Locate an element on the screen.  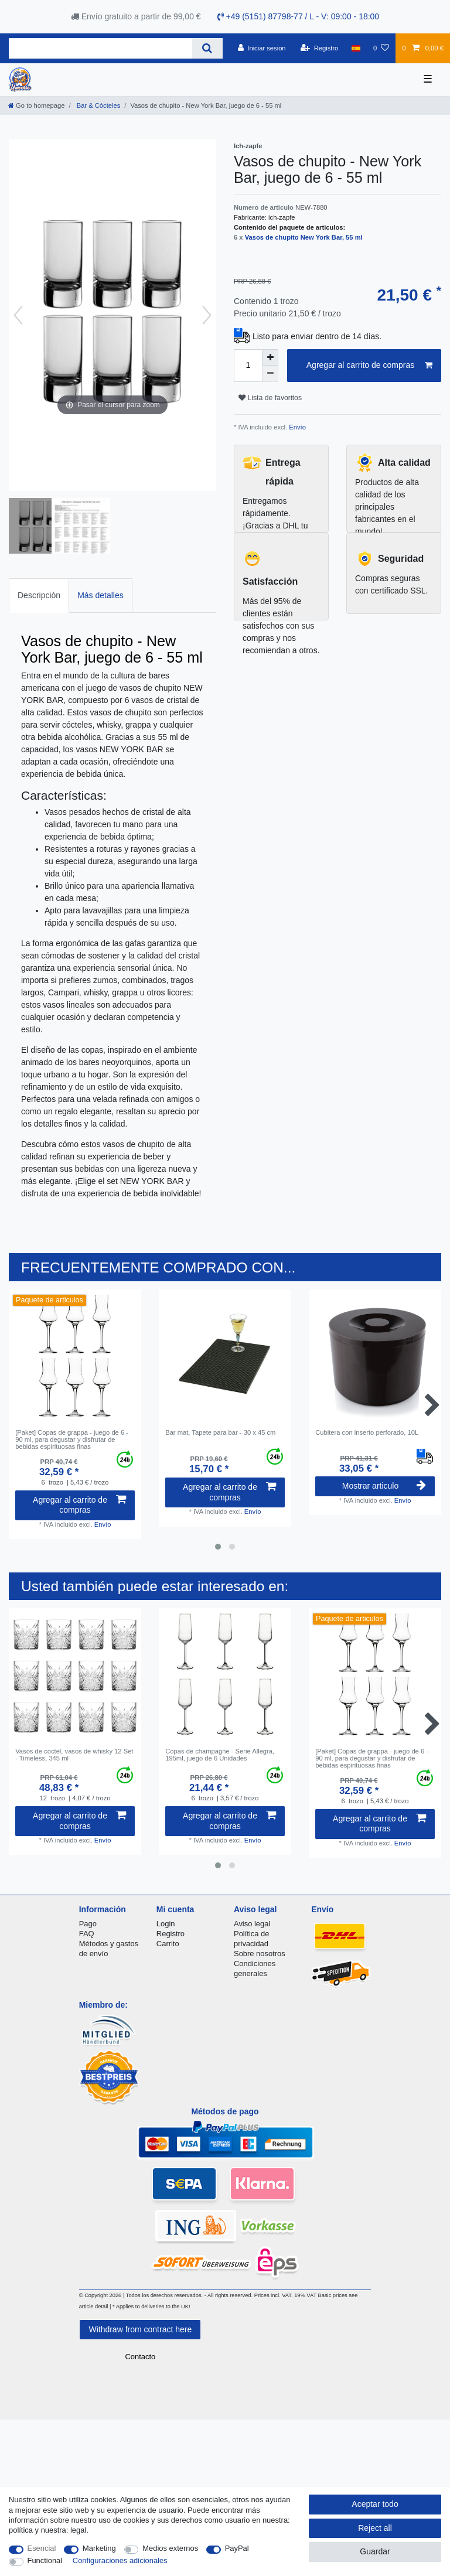
Vasos de coctel, vasos de whisky 12 Set - Timeless, 345 ml is located at coordinates (74, 1755).